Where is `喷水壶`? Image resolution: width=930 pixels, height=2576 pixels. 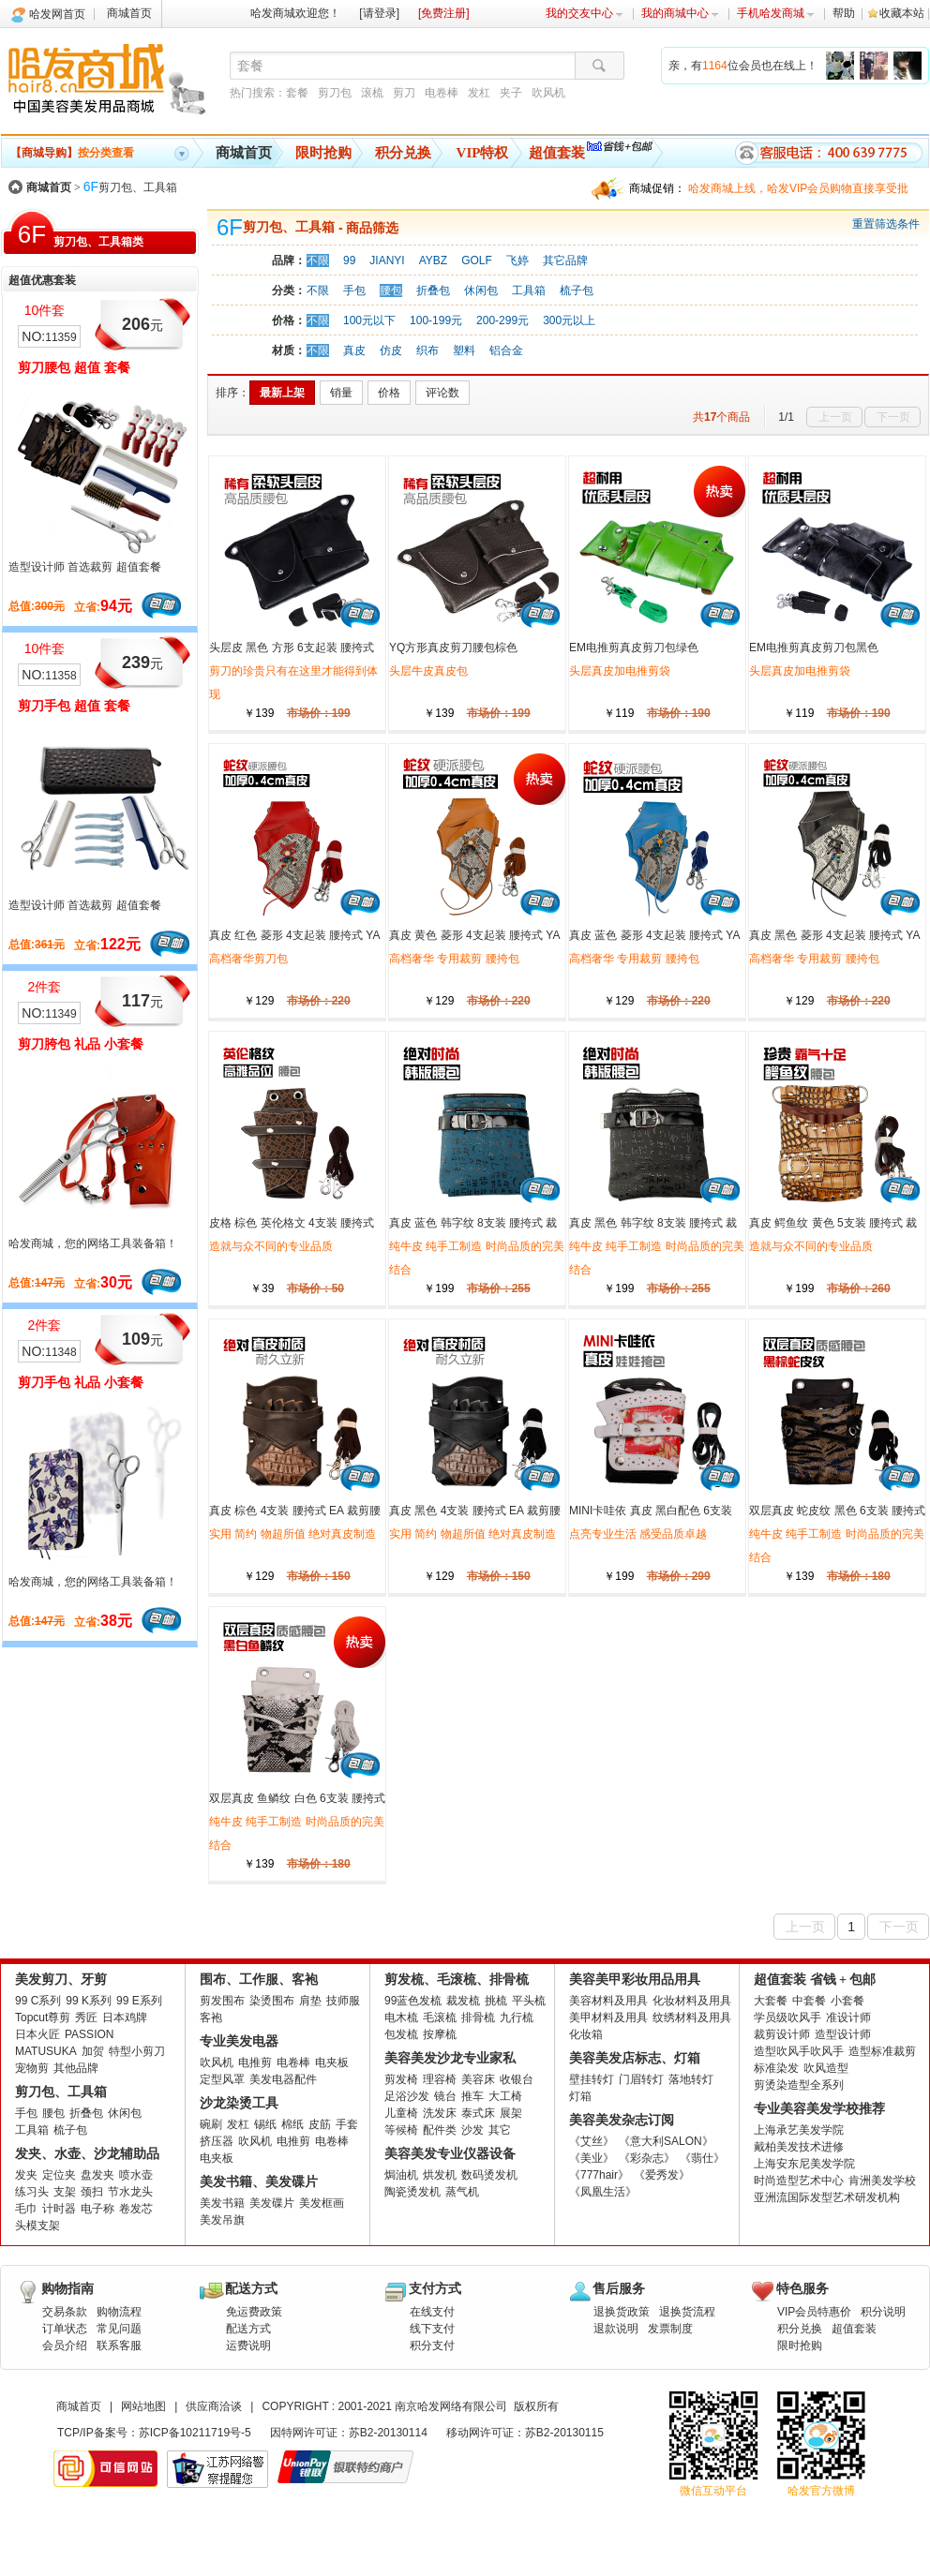 喷水壶 is located at coordinates (136, 2174).